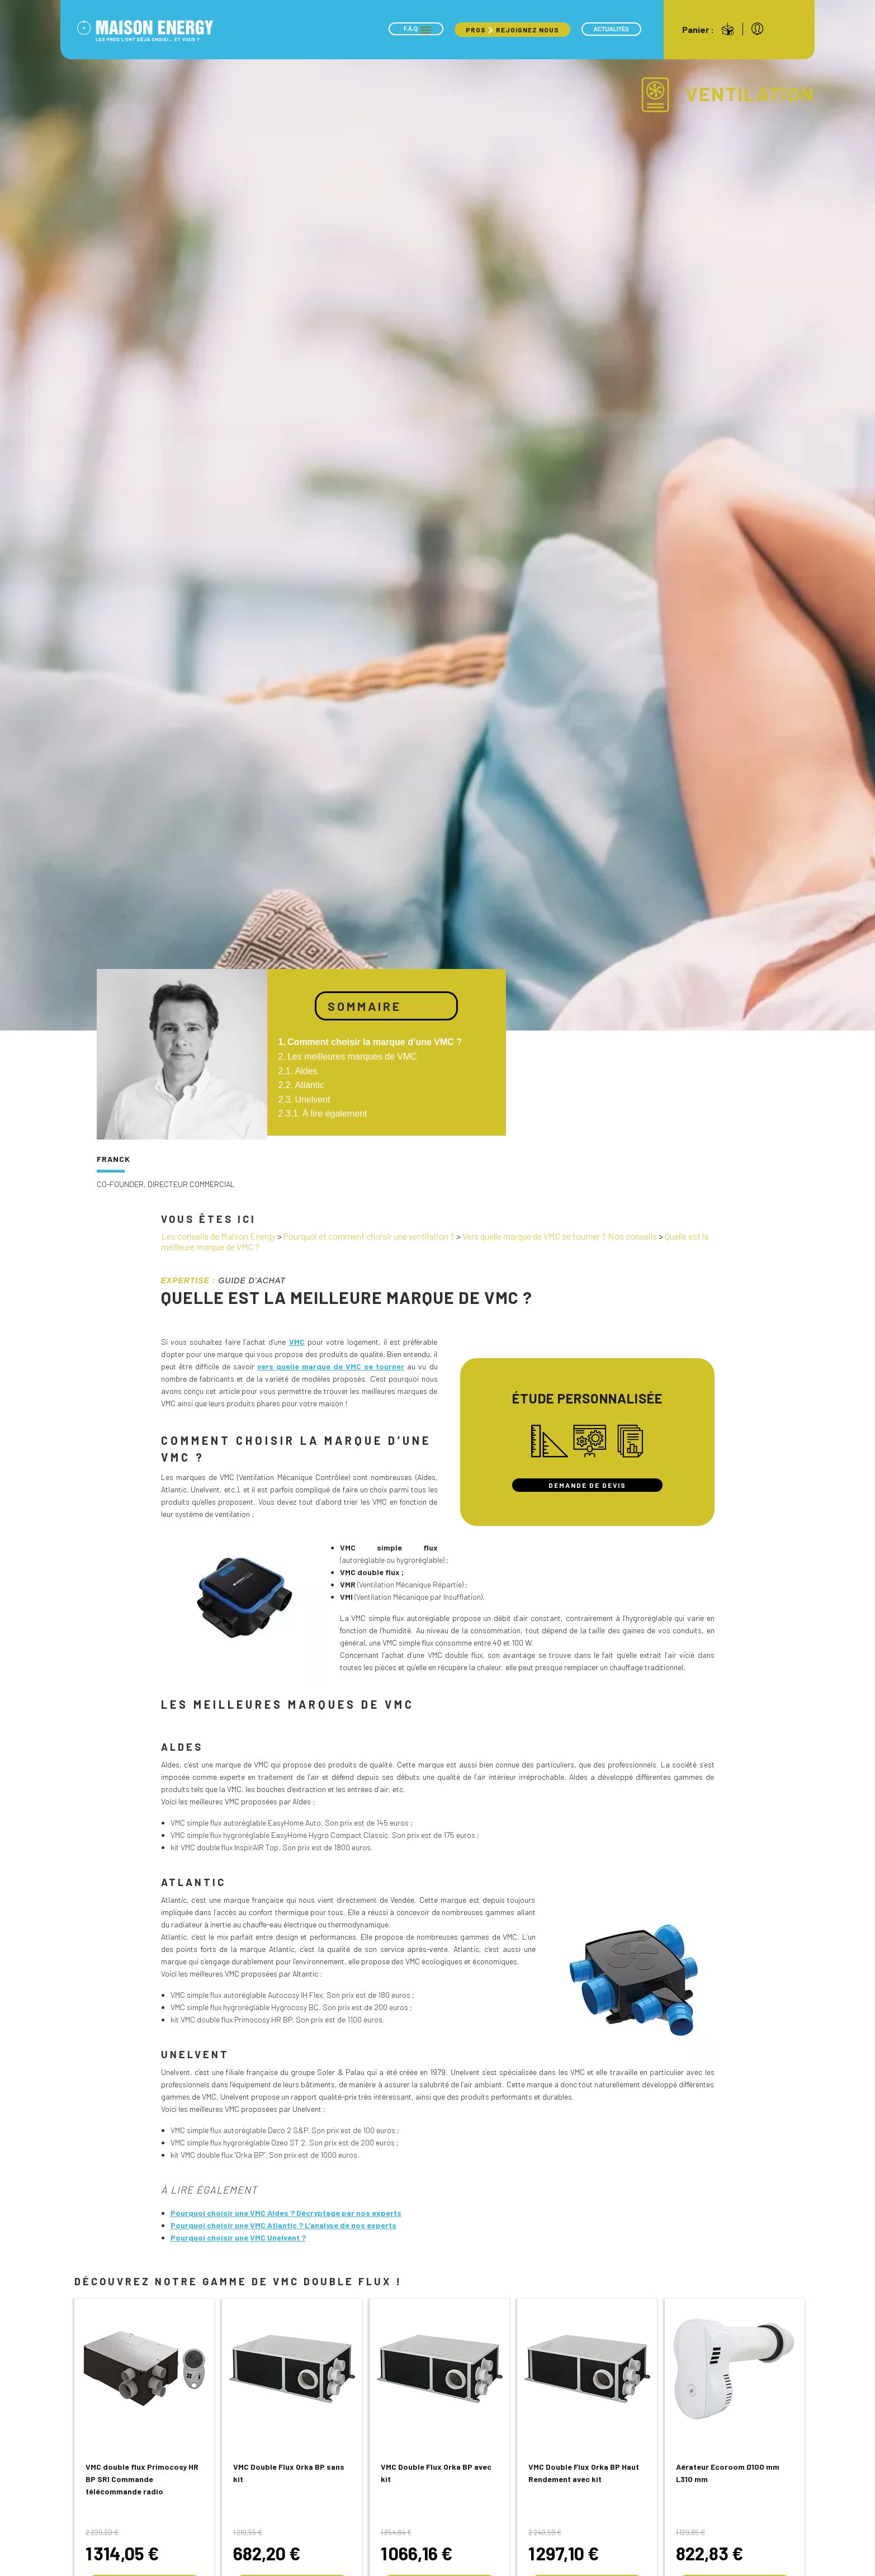 The image size is (875, 2576). What do you see at coordinates (374, 1042) in the screenshot?
I see `Comment choisir la marque d’une VMC ?` at bounding box center [374, 1042].